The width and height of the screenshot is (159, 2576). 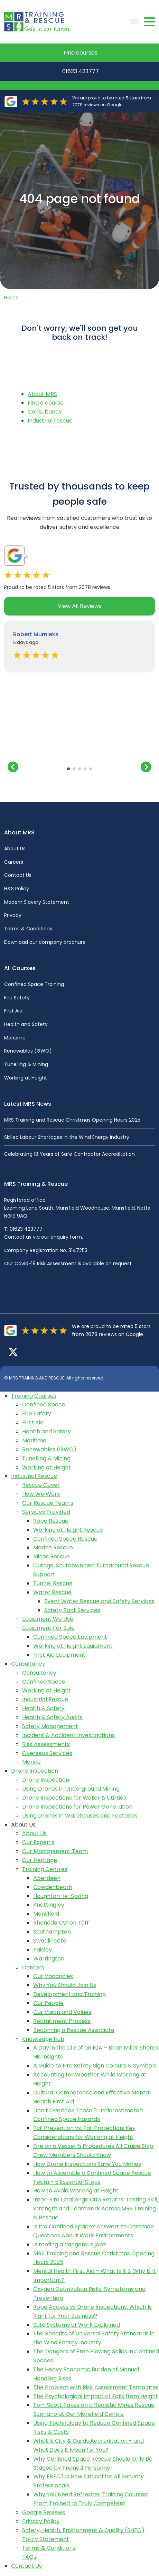 I want to click on Rope Rescue, so click(x=50, y=1521).